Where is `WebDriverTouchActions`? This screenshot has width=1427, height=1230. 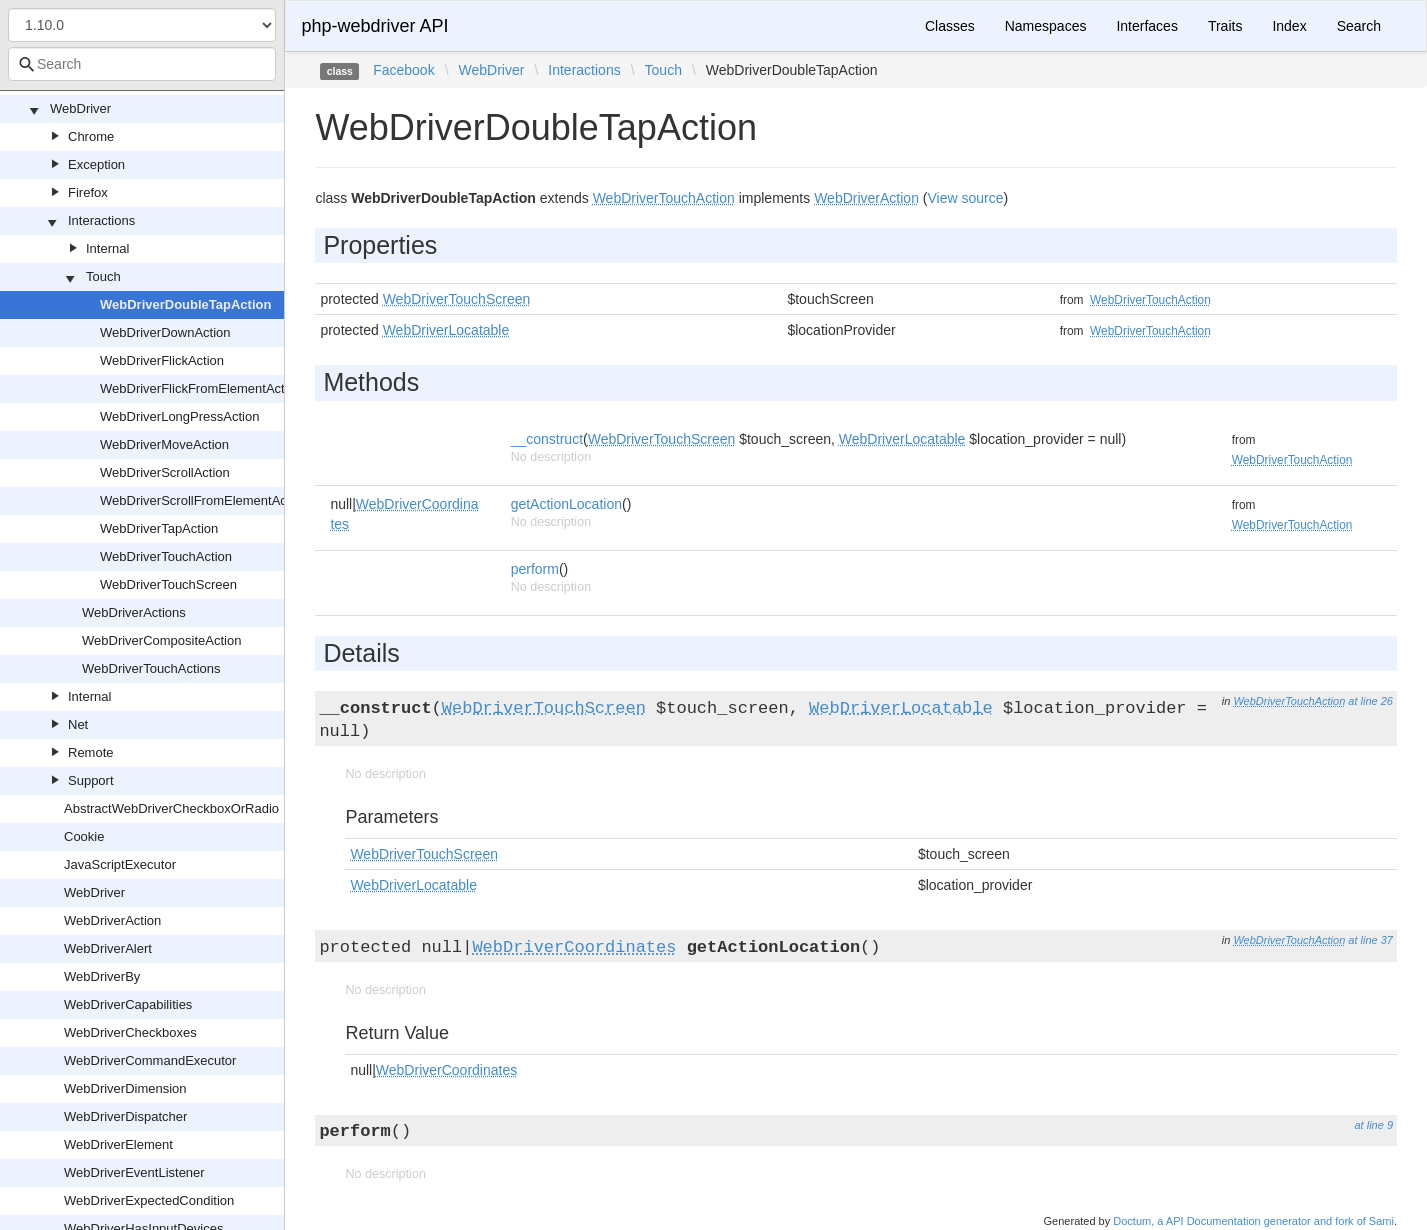 WebDriverTouchActions is located at coordinates (151, 668).